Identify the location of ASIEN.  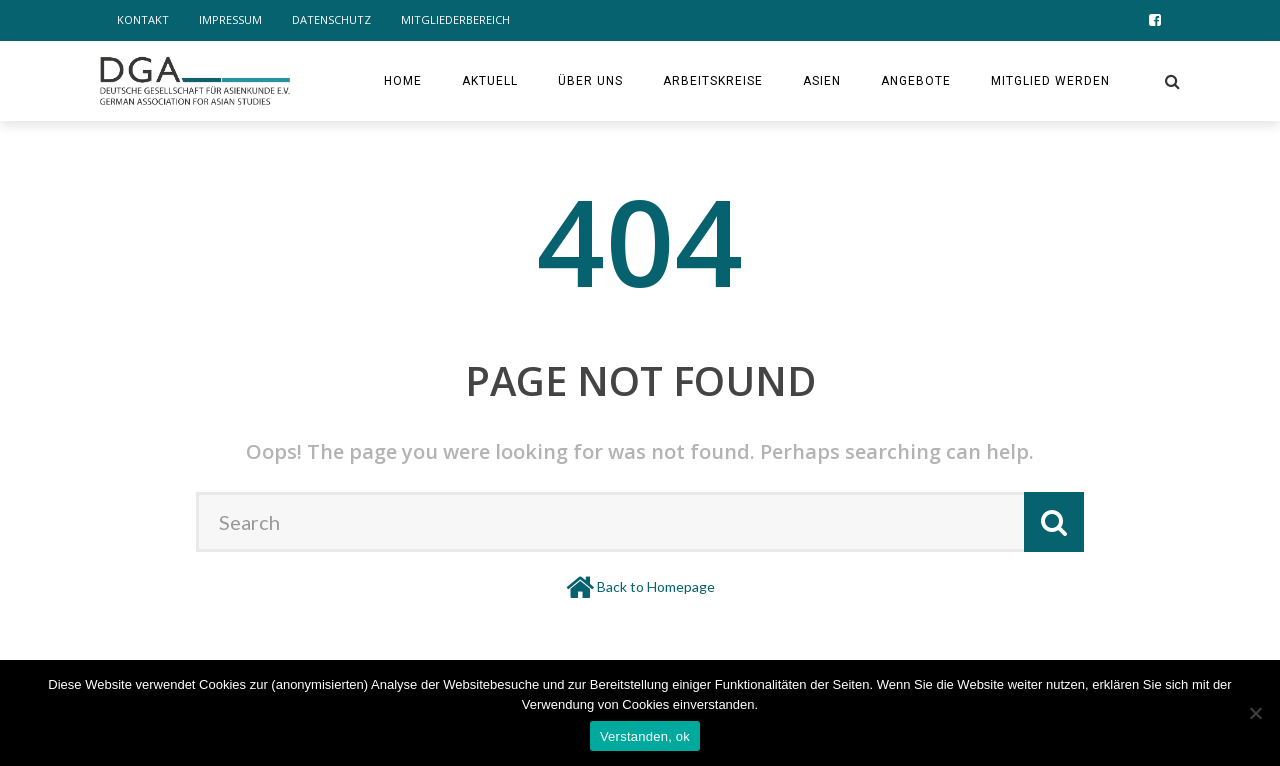
(822, 81).